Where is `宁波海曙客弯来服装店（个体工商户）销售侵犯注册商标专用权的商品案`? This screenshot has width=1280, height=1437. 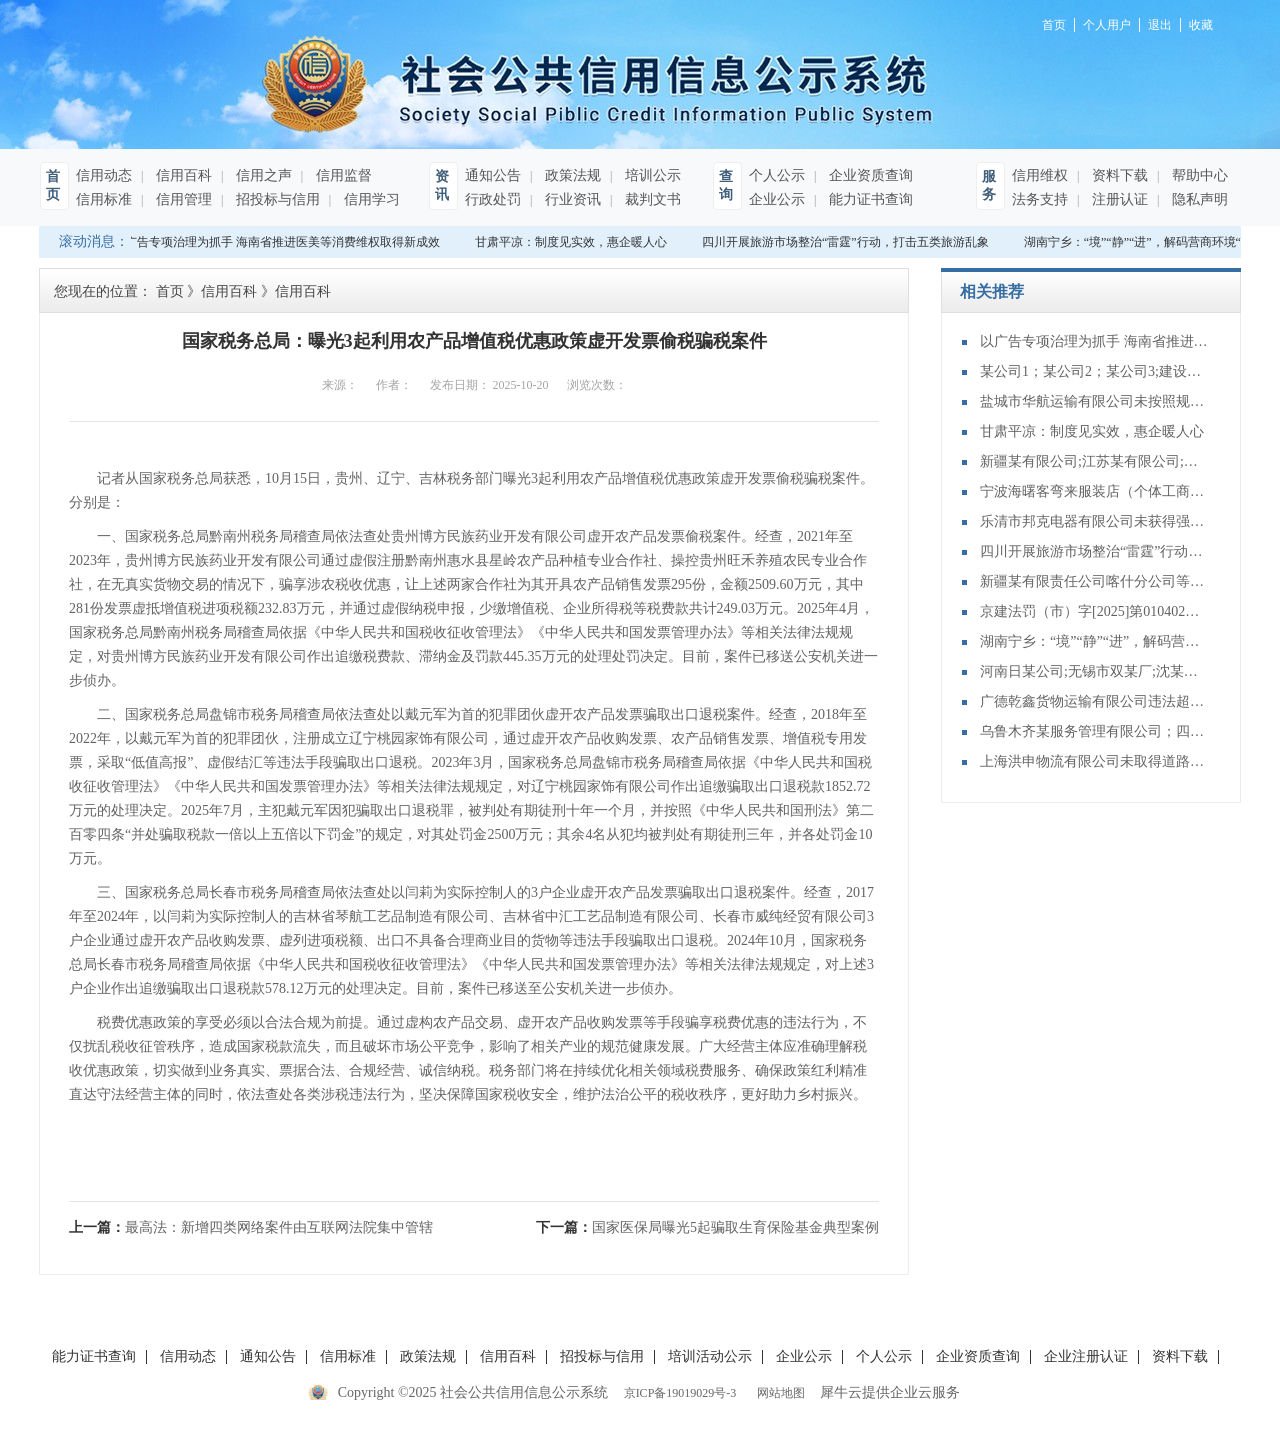 宁波海曙客弯来服装店（个体工商户）销售侵犯注册商标专用权的商品案 is located at coordinates (1095, 491).